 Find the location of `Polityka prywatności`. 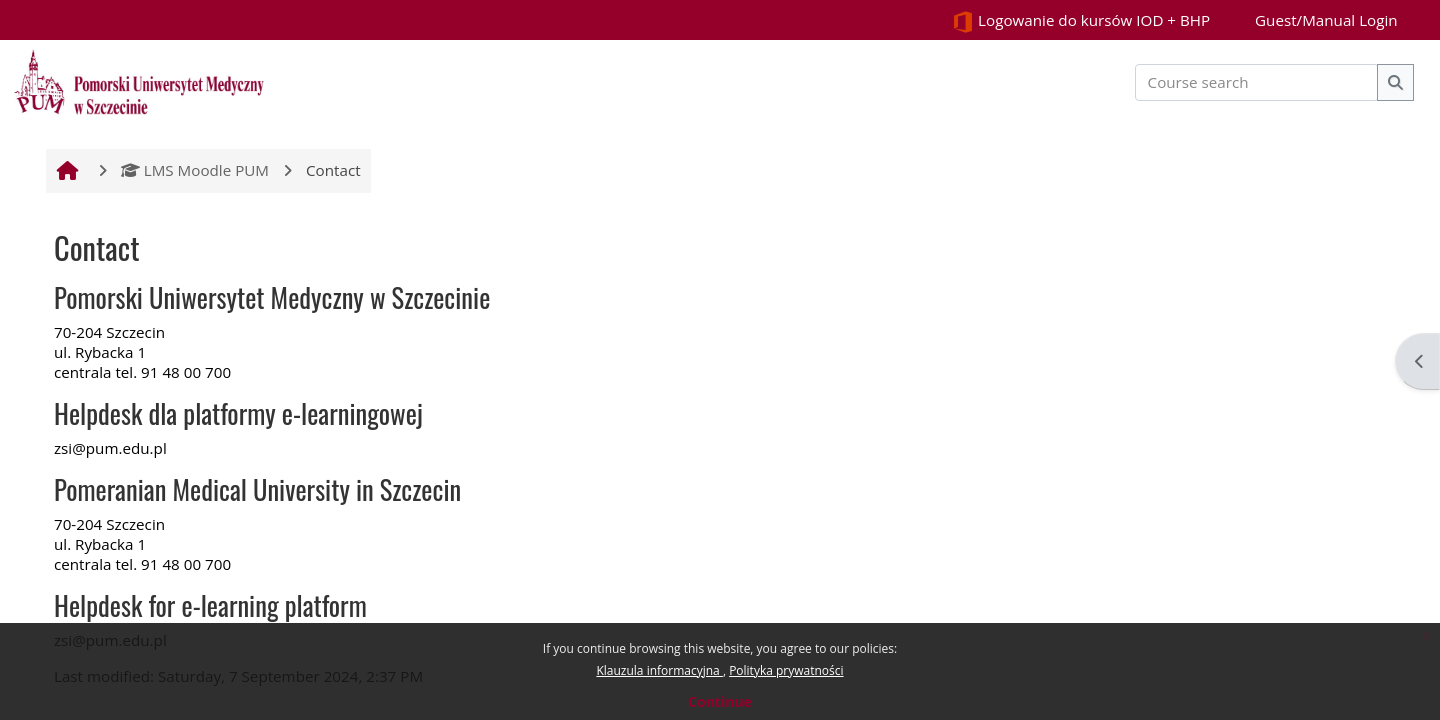

Polityka prywatności is located at coordinates (786, 670).